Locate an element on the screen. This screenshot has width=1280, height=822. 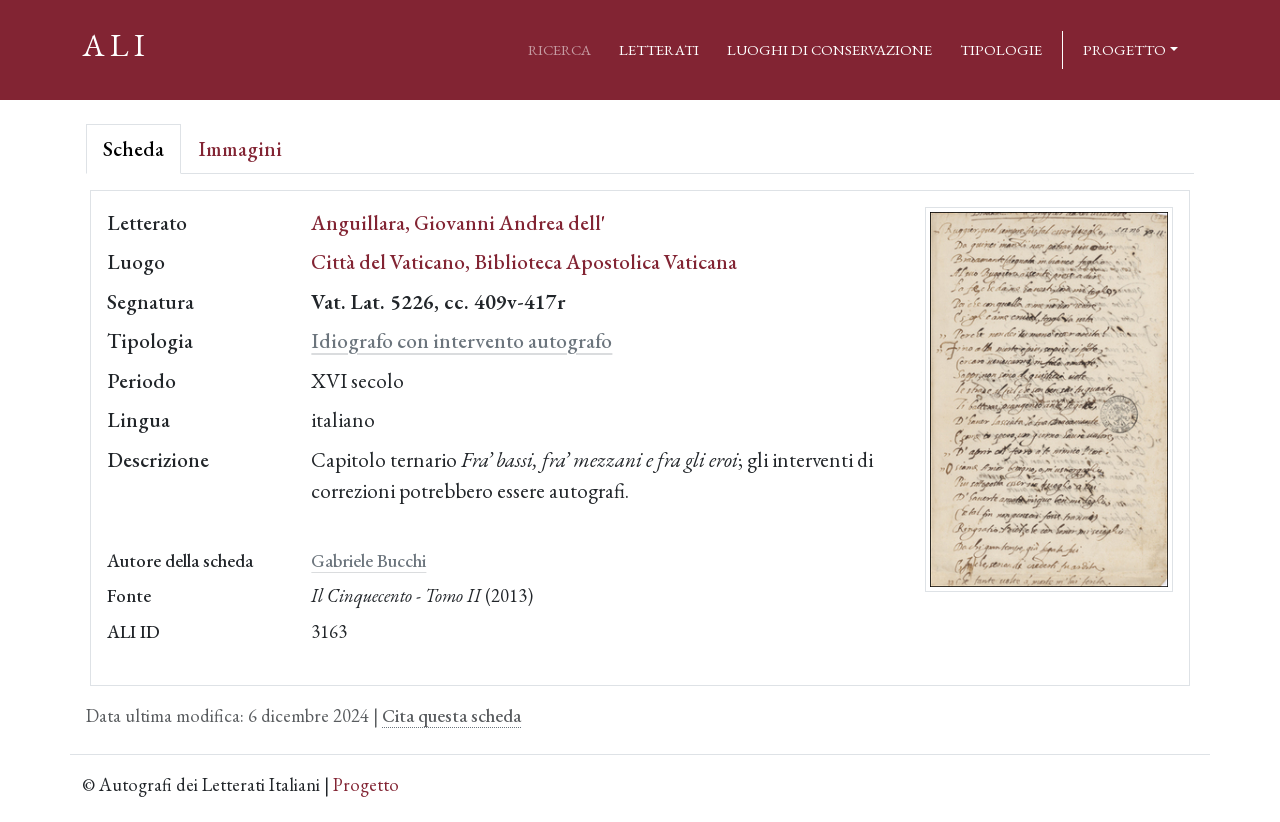
Letterati is located at coordinates (659, 49).